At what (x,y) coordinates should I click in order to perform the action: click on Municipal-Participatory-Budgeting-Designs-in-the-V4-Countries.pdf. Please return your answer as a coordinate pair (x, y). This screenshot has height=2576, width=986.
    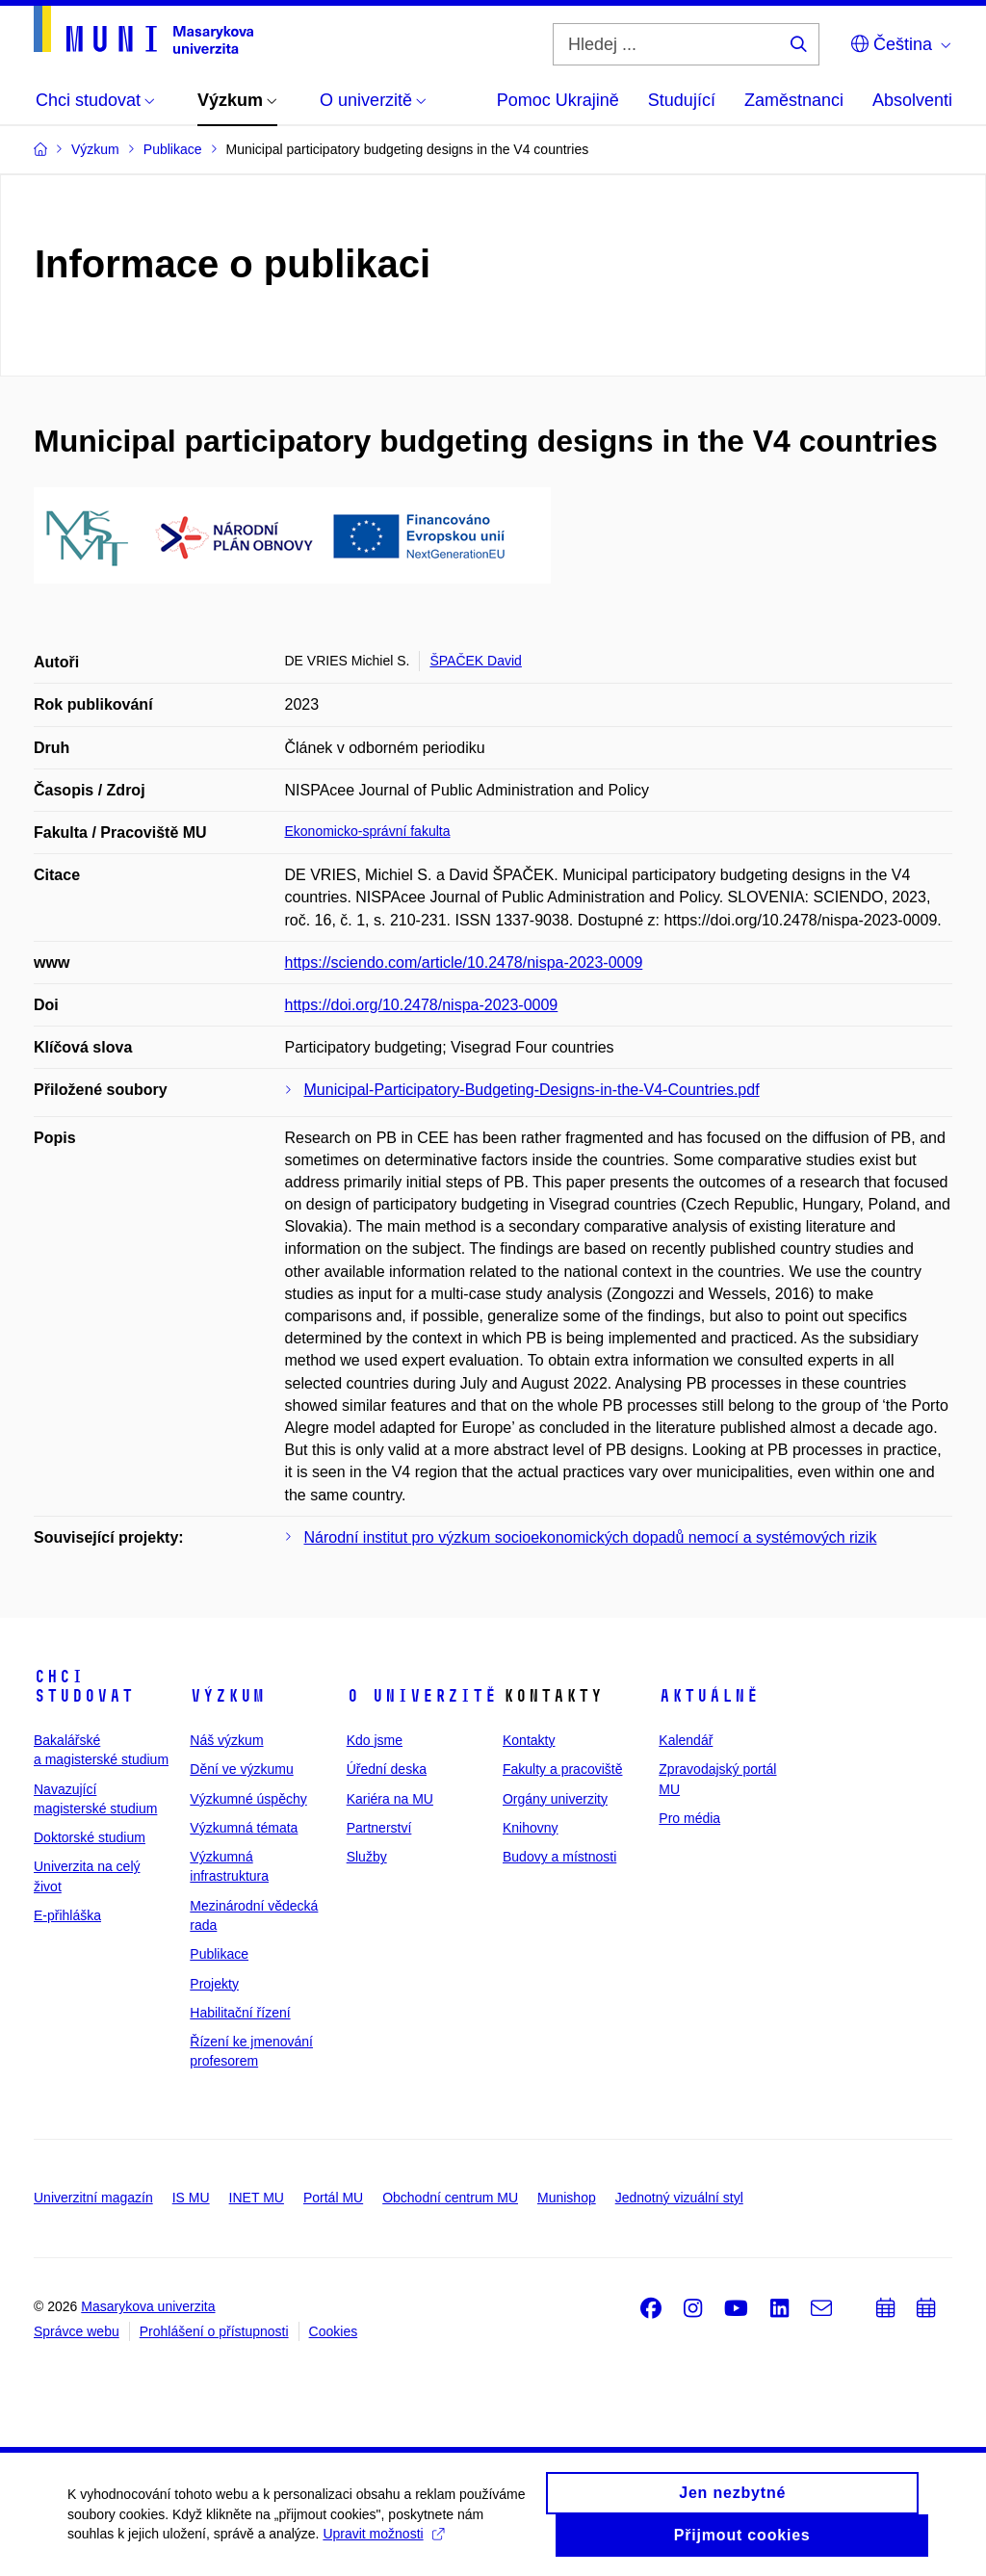
    Looking at the image, I should click on (532, 1089).